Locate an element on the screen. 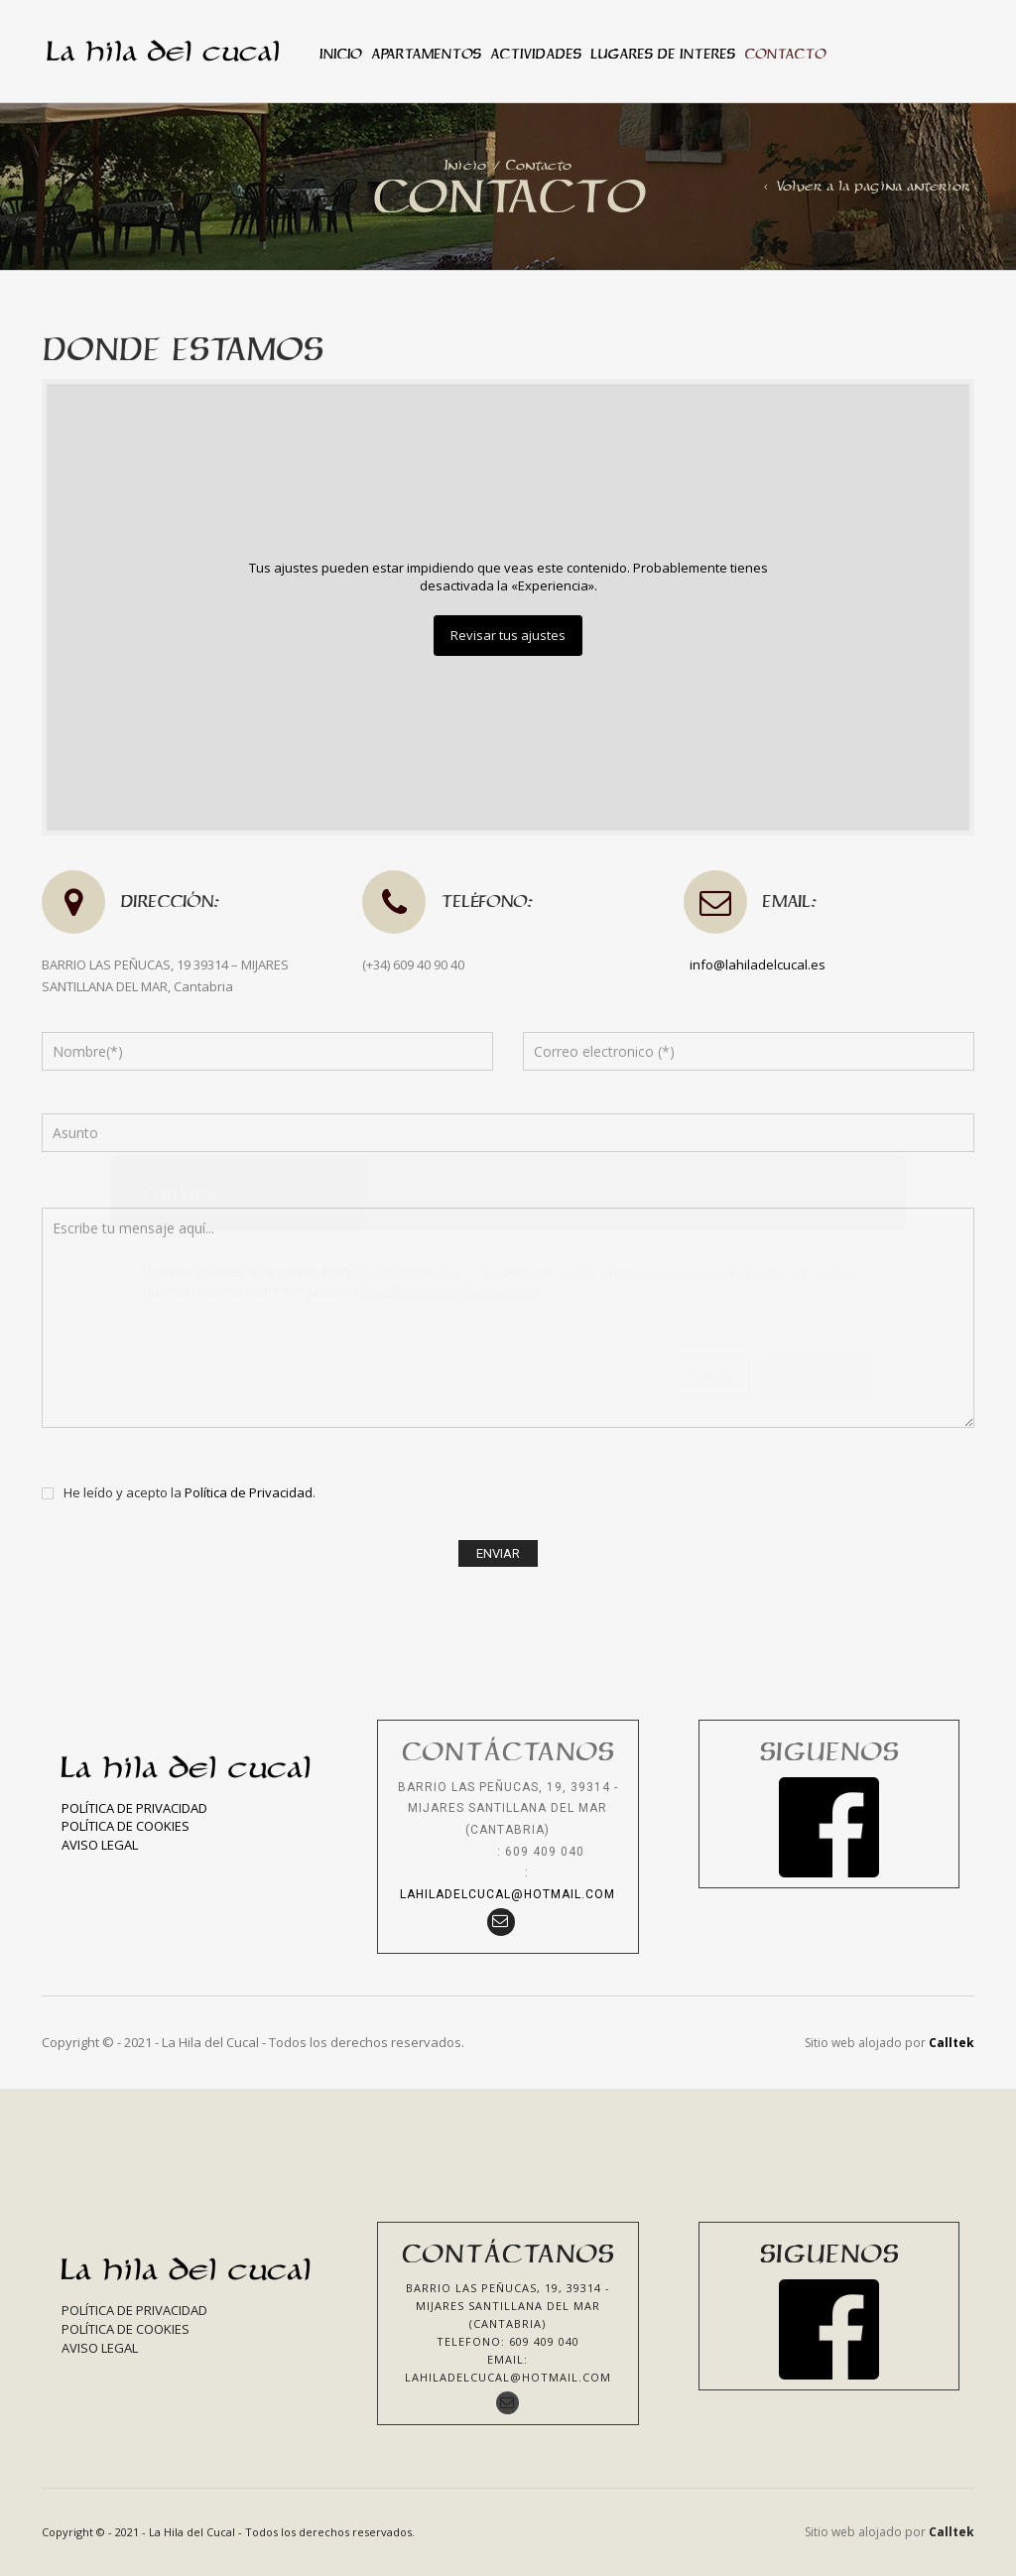  Lugares de interes is located at coordinates (662, 54).